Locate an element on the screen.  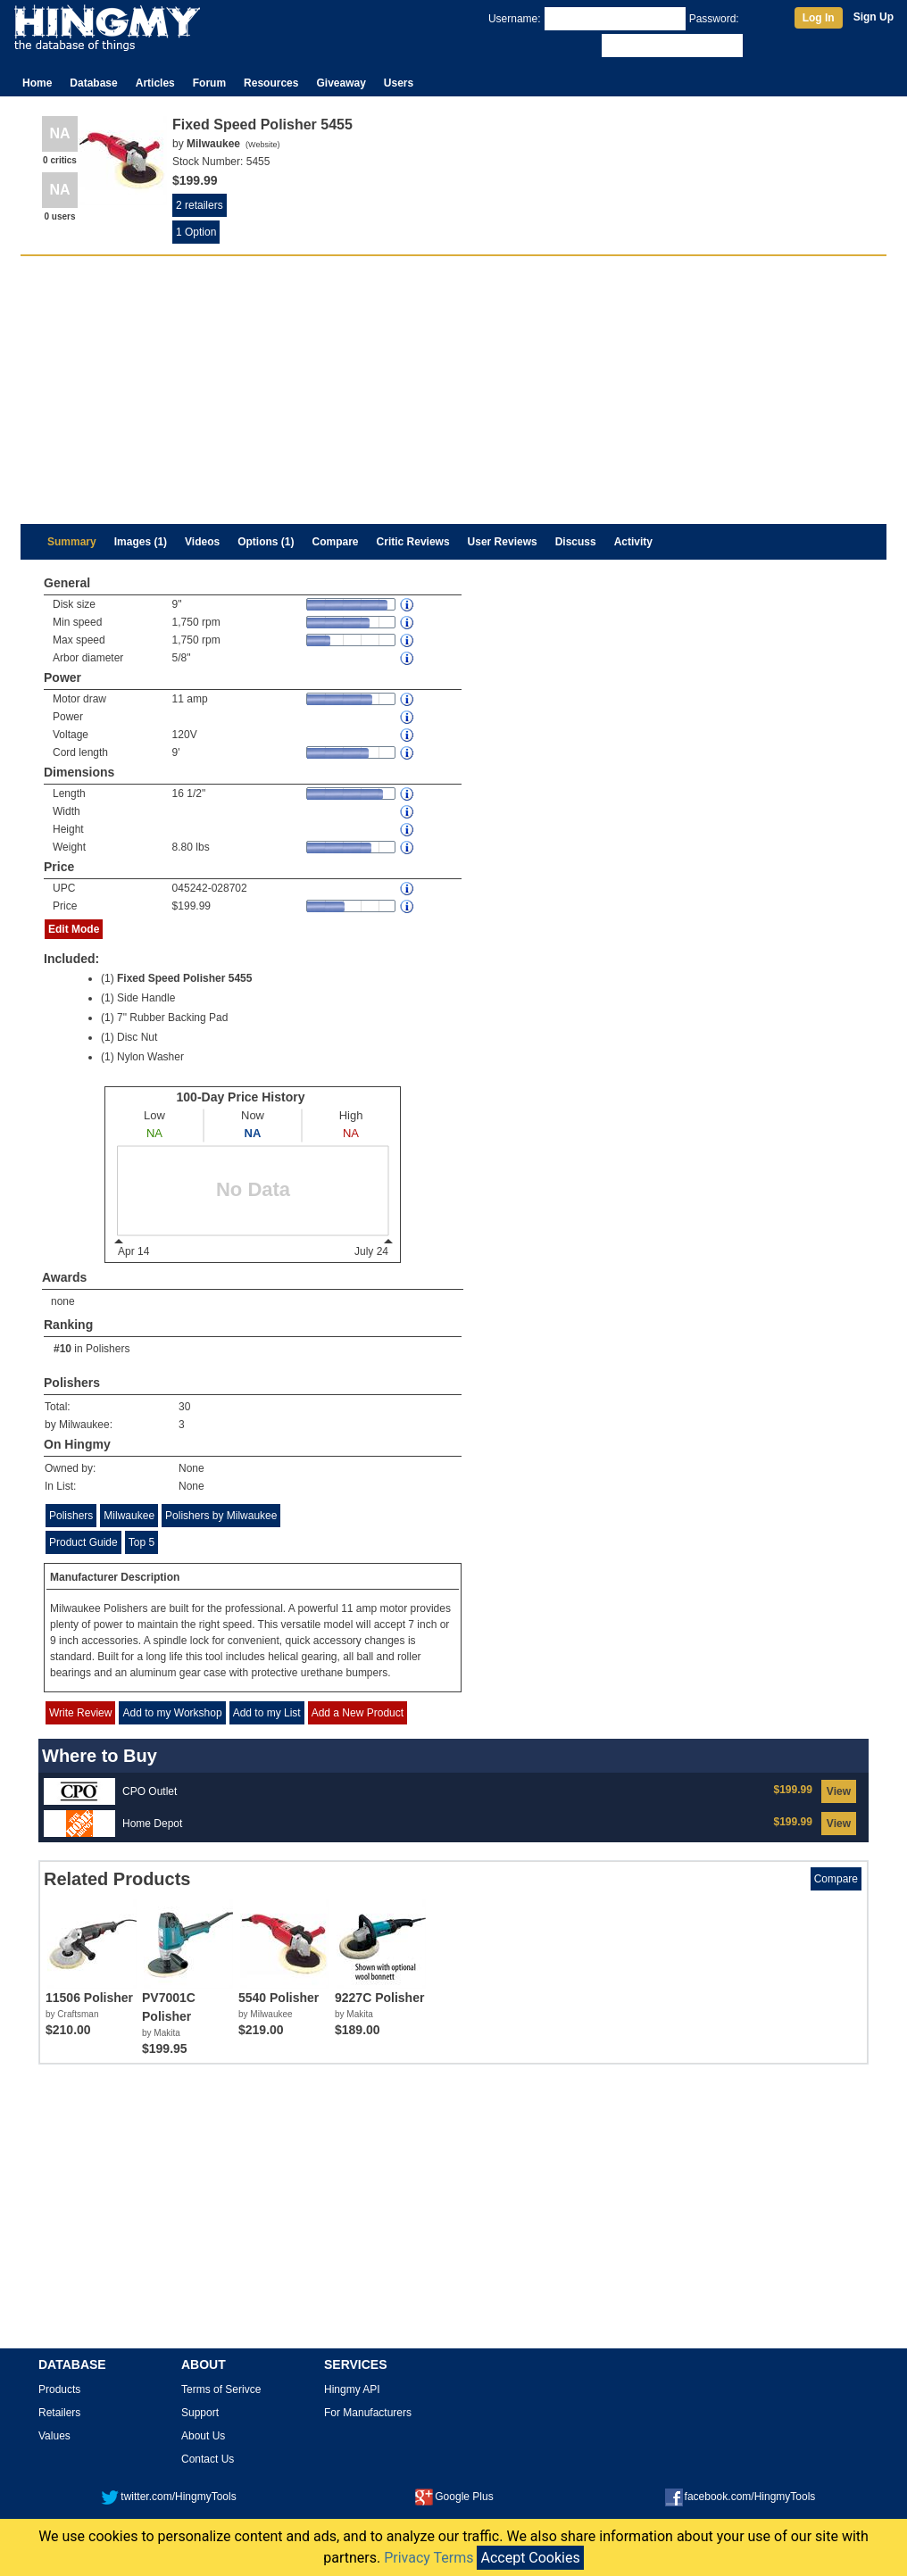
Hingmy API is located at coordinates (352, 2389).